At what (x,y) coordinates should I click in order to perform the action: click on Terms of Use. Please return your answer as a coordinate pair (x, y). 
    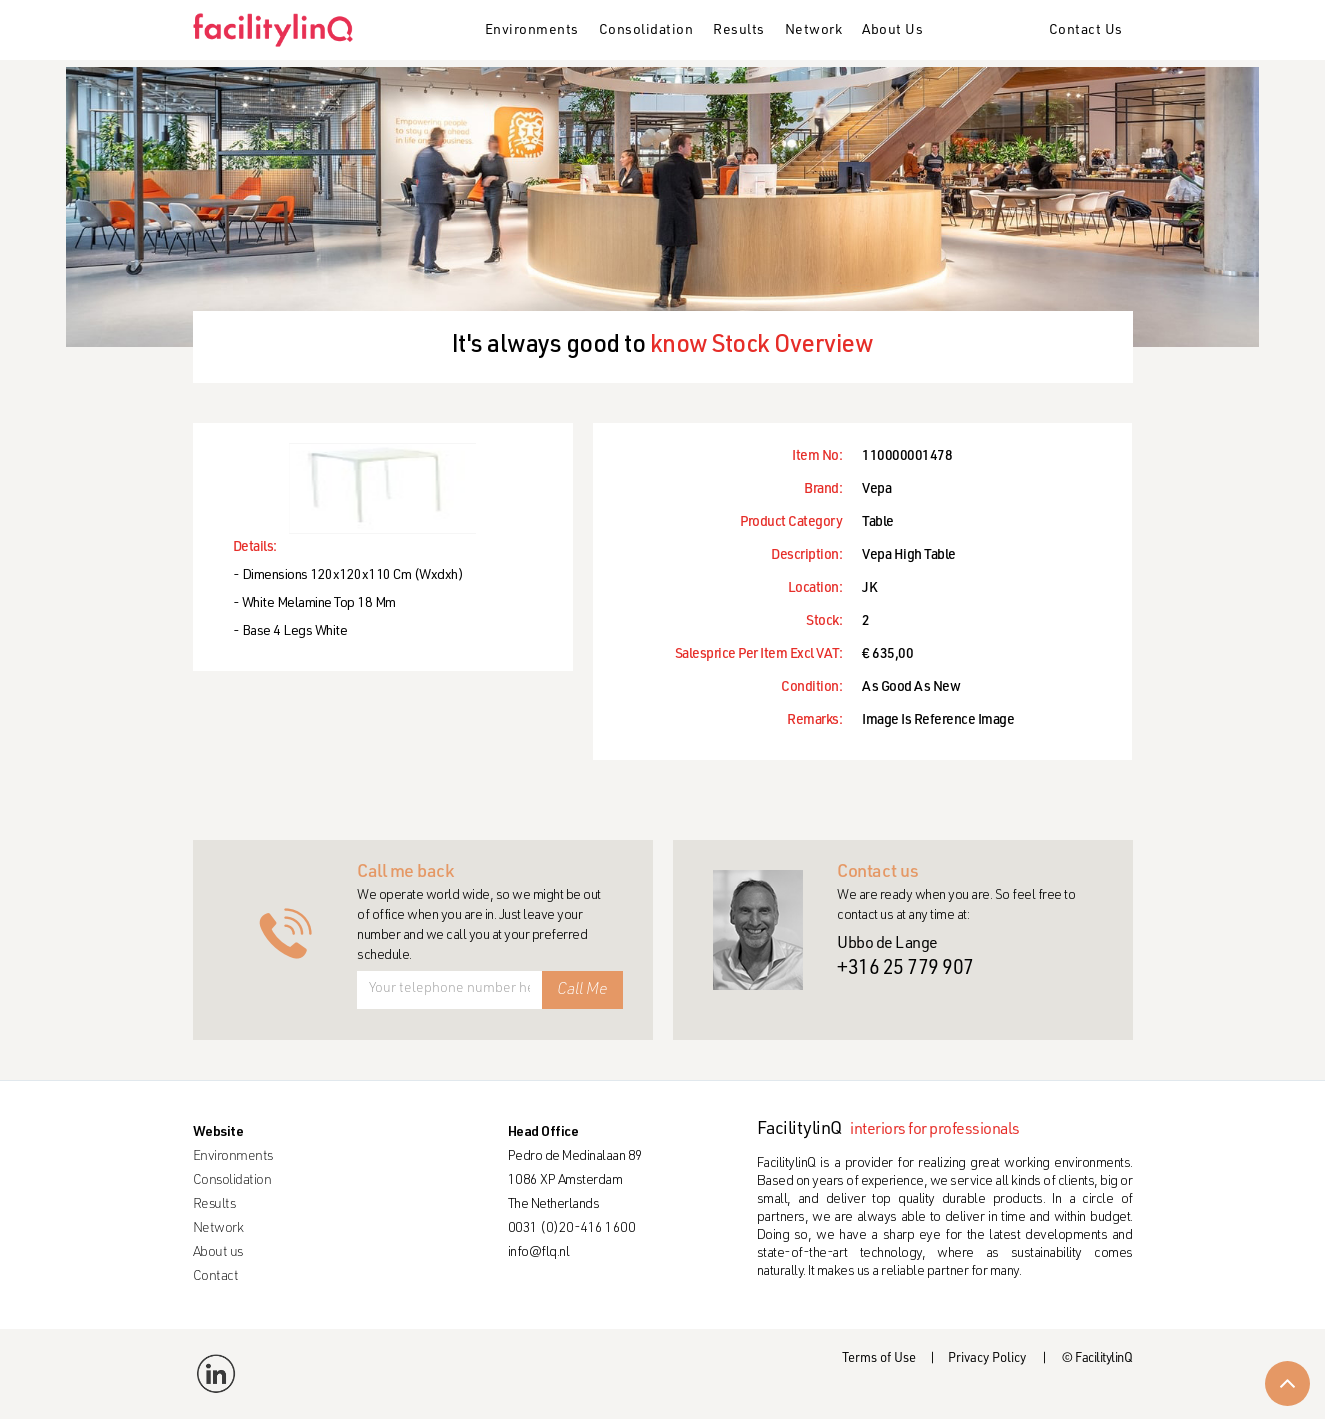
    Looking at the image, I should click on (879, 1359).